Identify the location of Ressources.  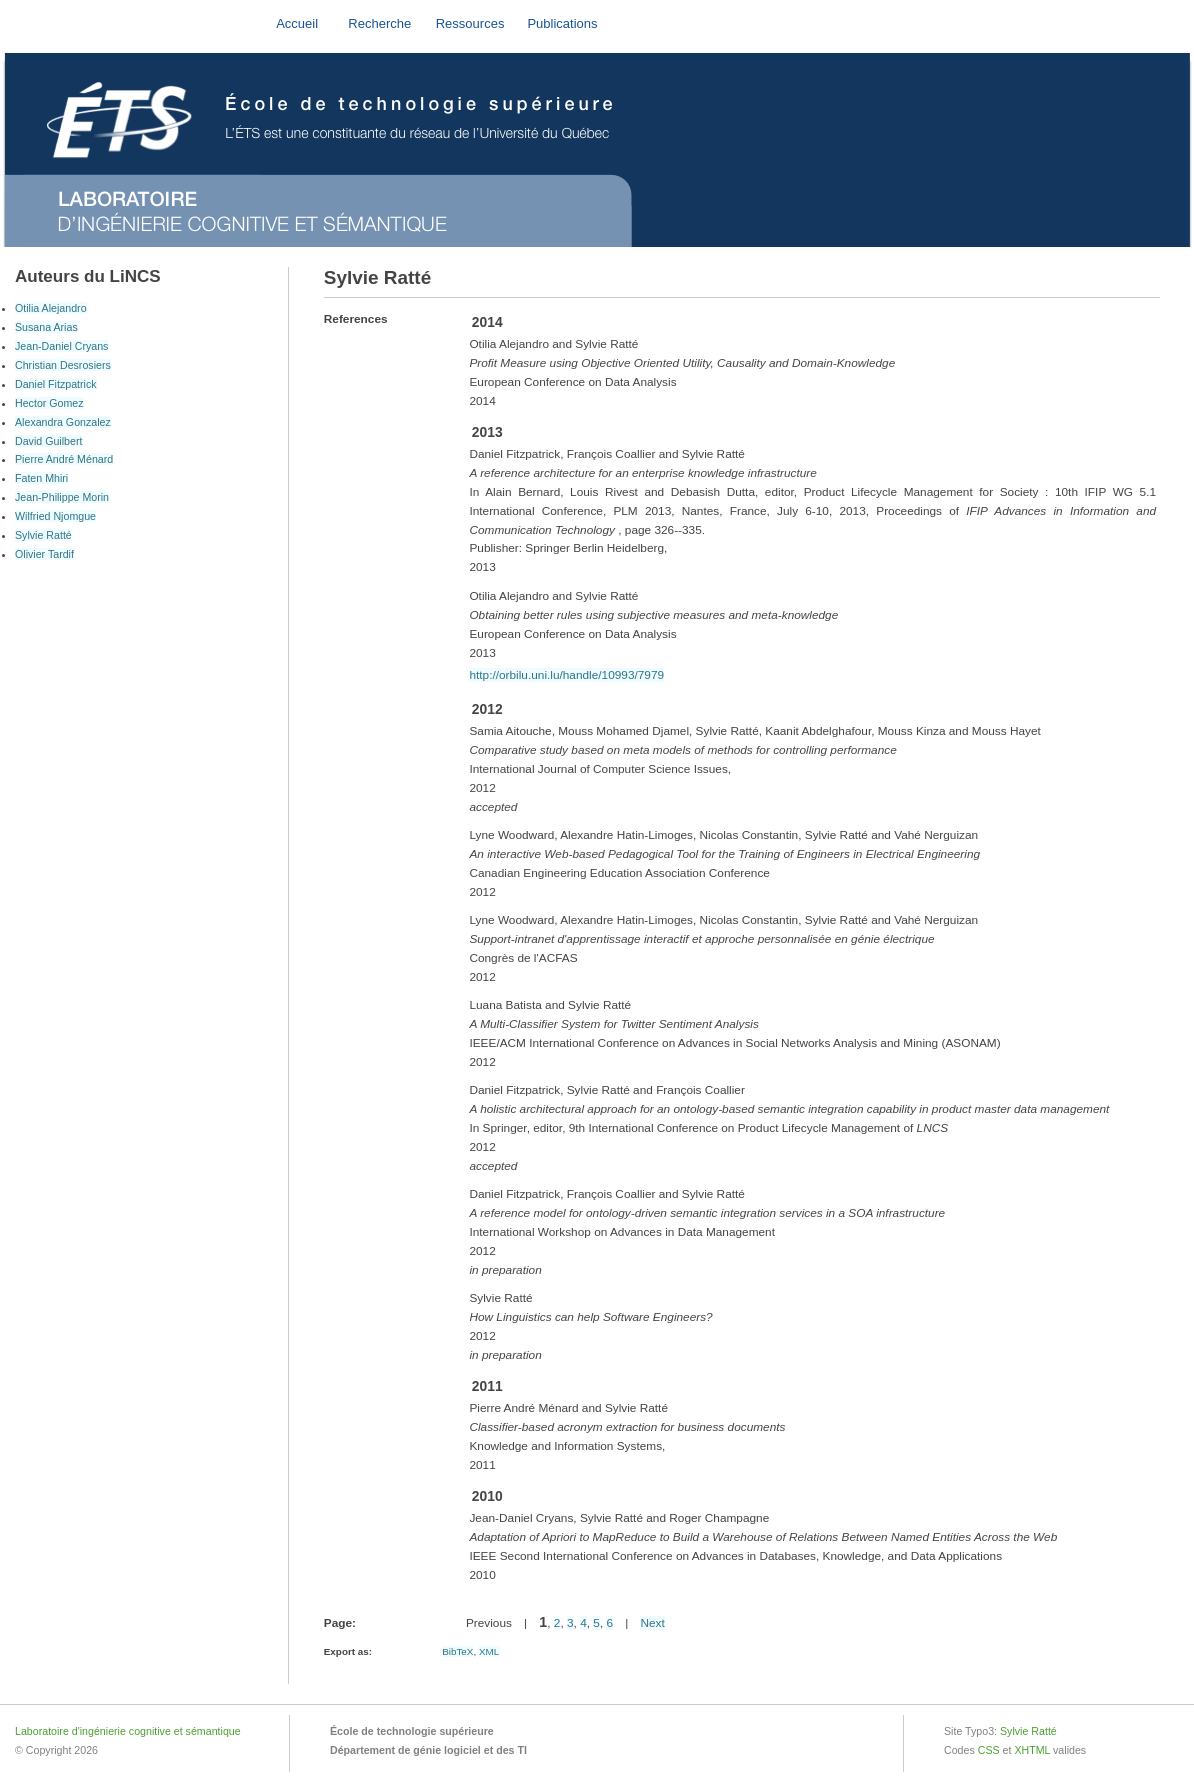
(470, 23).